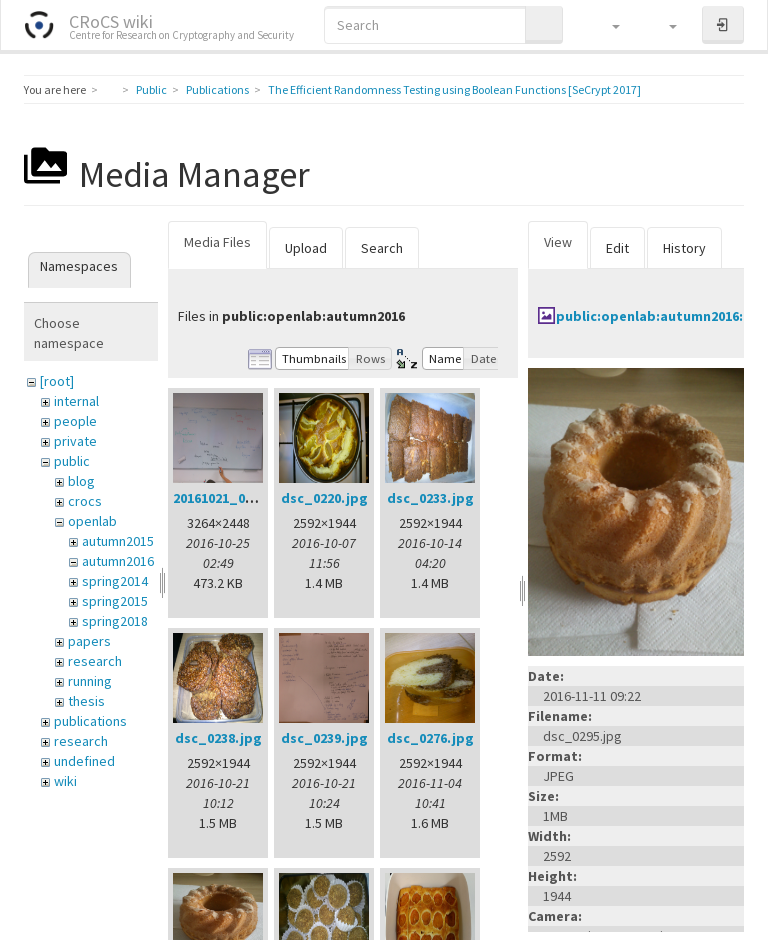 This screenshot has width=768, height=940. I want to click on public, so click(72, 461).